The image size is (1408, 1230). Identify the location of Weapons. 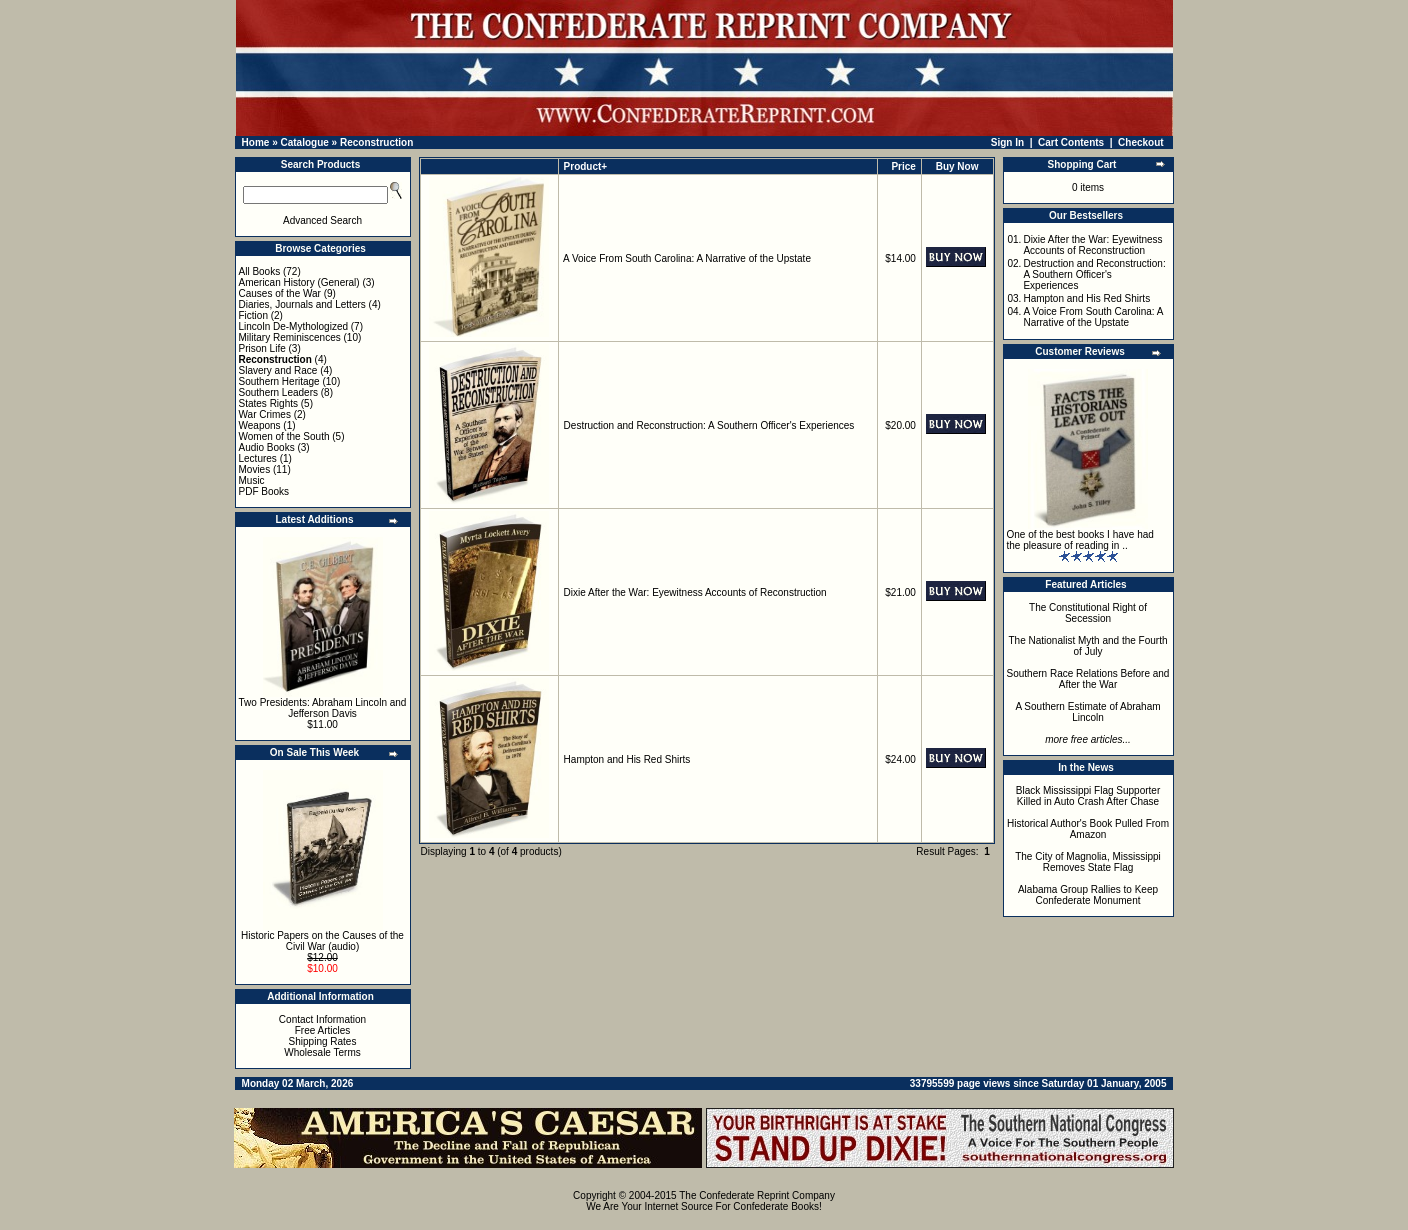
(260, 425).